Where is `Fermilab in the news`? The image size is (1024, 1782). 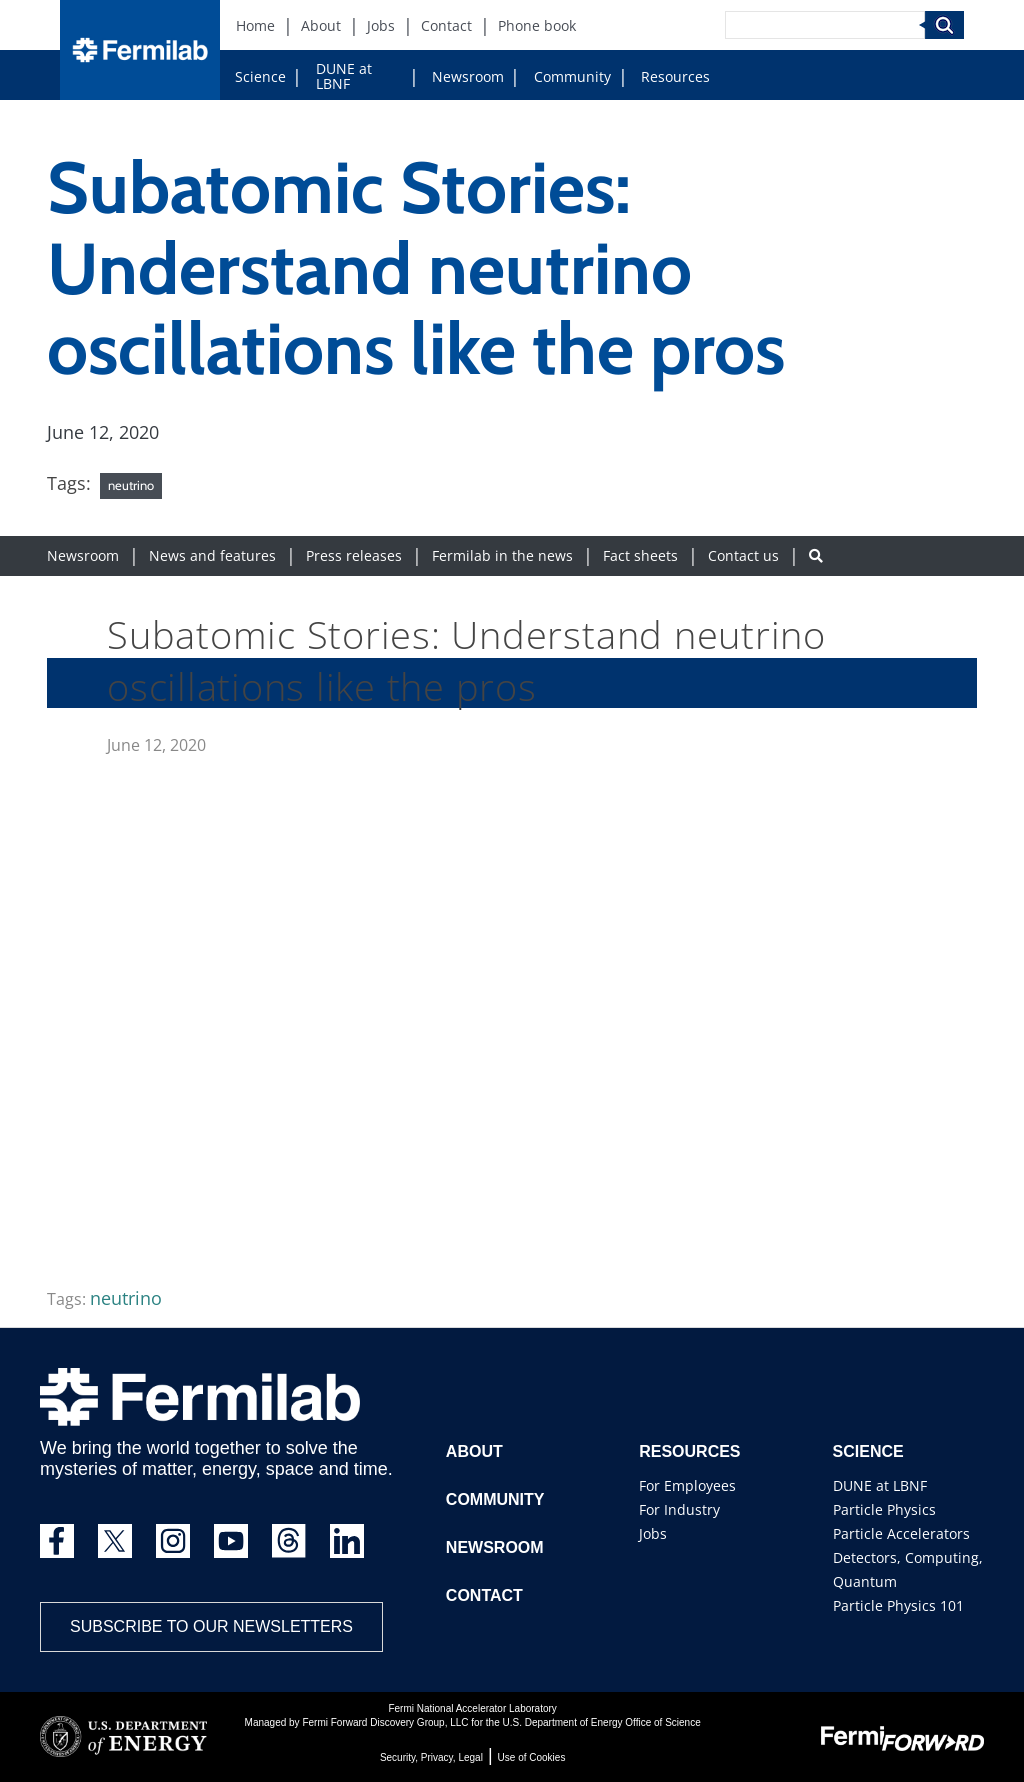
Fermilab in the news is located at coordinates (502, 555).